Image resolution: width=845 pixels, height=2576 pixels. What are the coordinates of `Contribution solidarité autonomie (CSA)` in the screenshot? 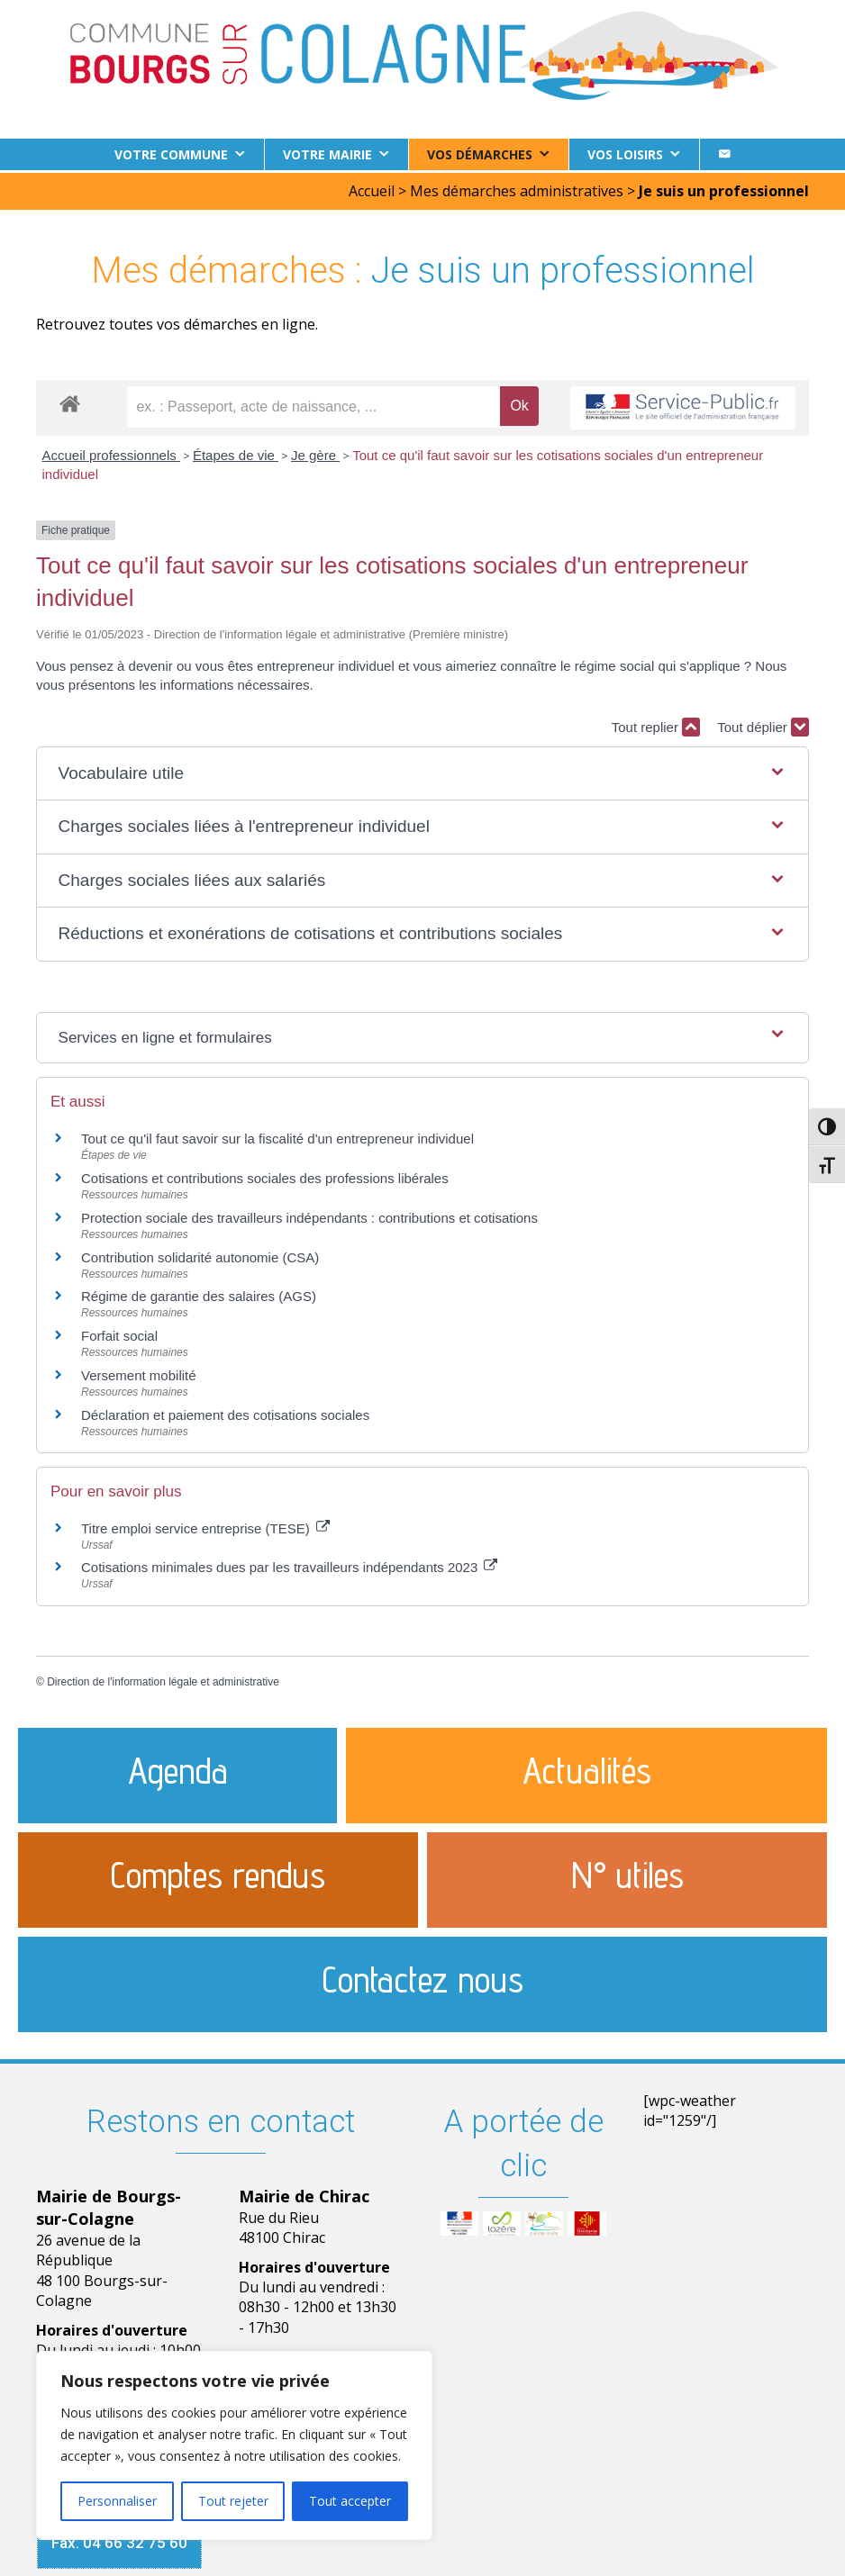 It's located at (200, 1254).